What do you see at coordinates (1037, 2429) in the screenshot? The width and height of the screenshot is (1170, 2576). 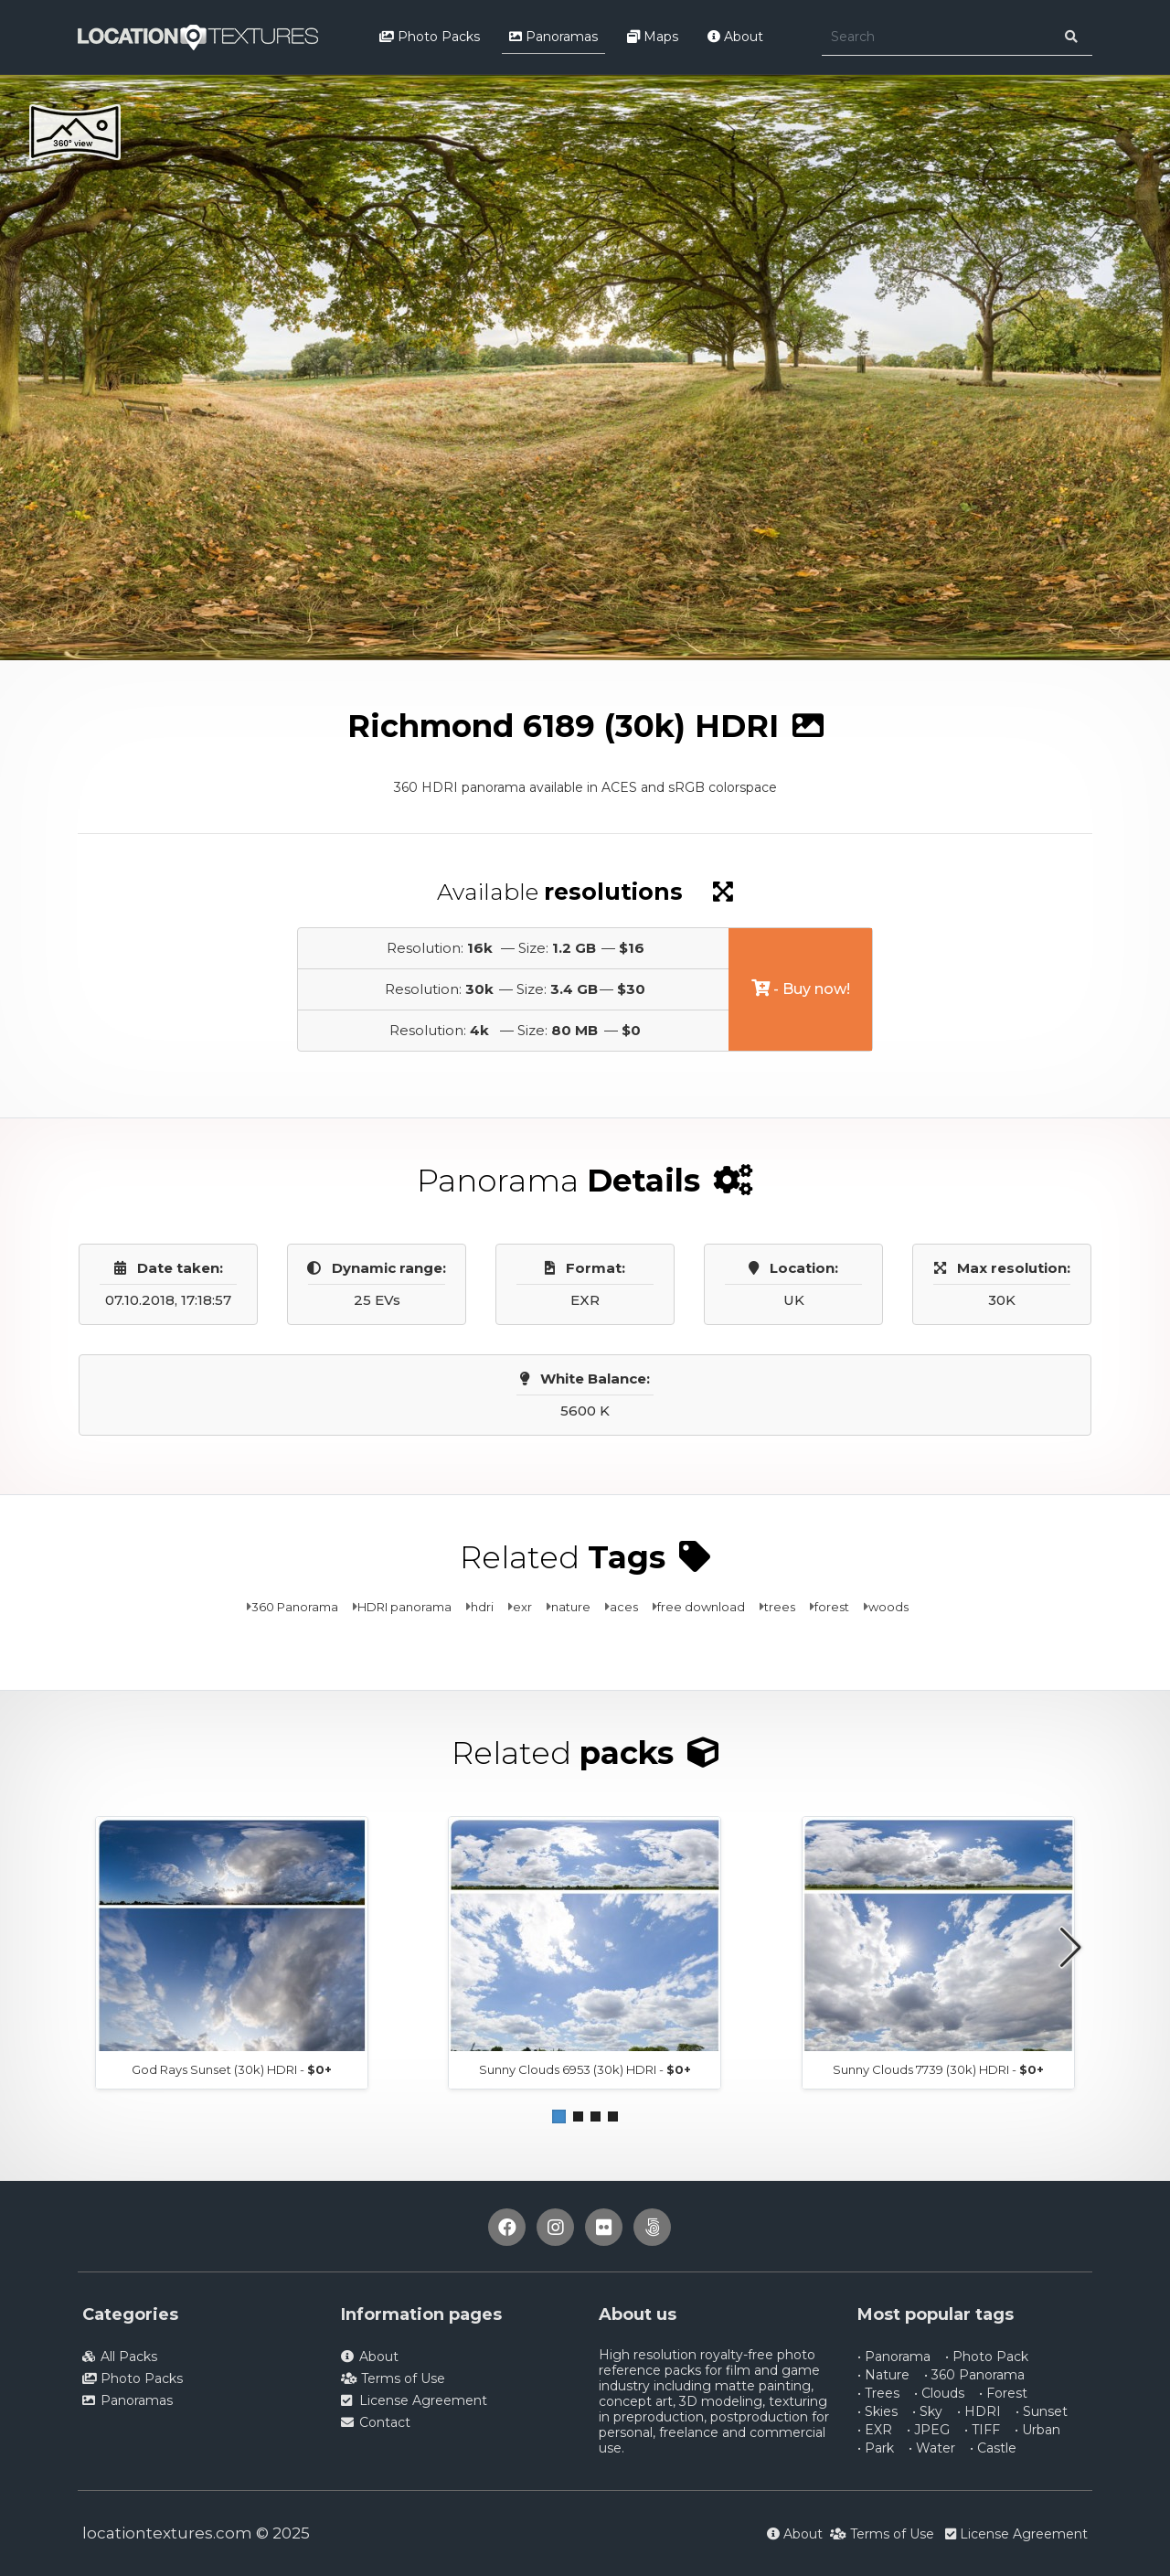 I see `• Urban` at bounding box center [1037, 2429].